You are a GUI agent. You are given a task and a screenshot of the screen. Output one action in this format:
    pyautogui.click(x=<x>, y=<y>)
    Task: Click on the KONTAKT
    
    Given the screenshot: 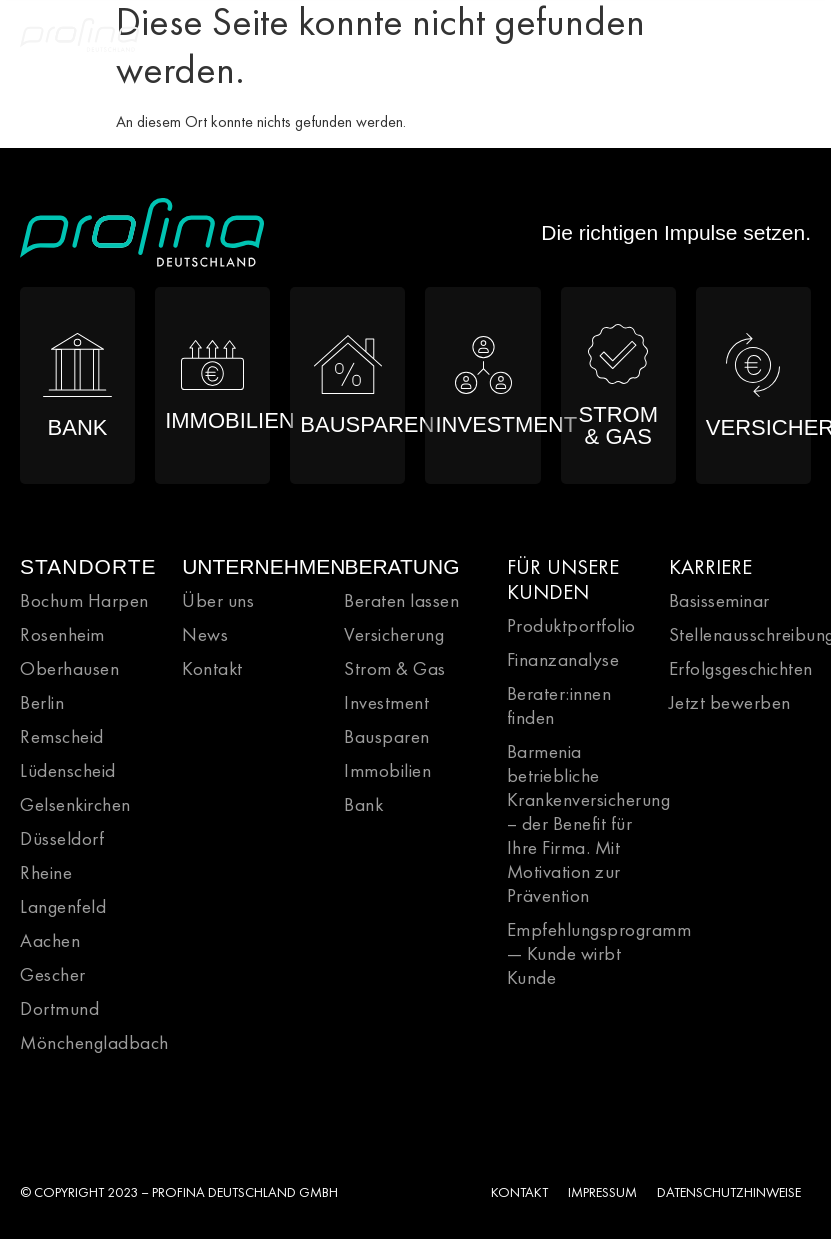 What is the action you would take?
    pyautogui.click(x=519, y=1192)
    